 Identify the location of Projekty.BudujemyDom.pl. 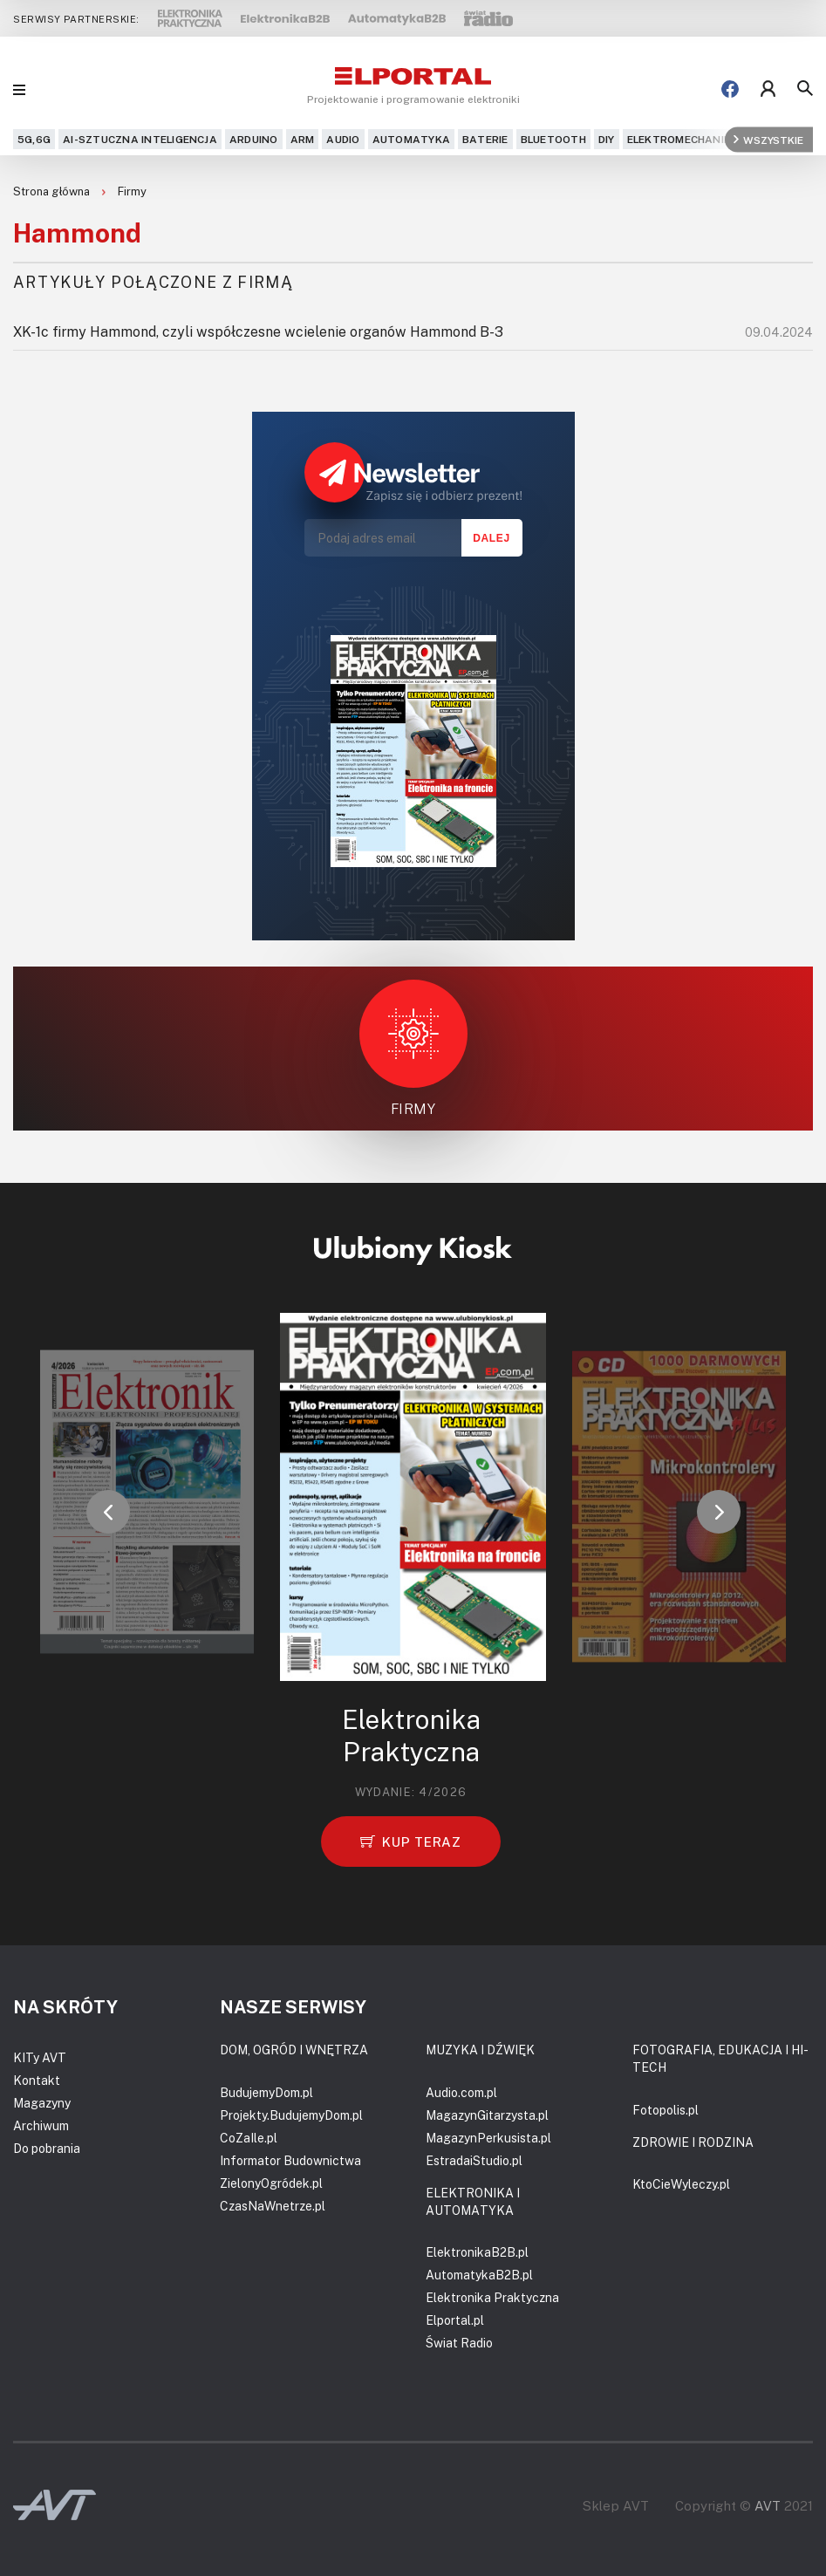
(291, 2115).